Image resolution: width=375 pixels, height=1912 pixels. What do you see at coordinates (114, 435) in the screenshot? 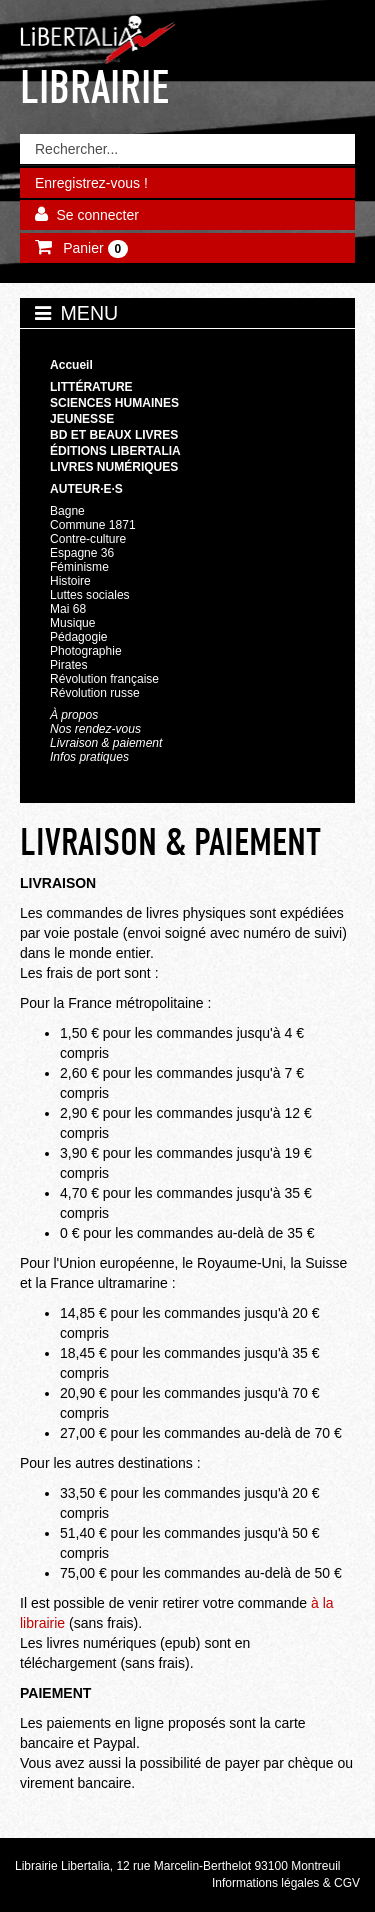
I see `BD et beaux livres` at bounding box center [114, 435].